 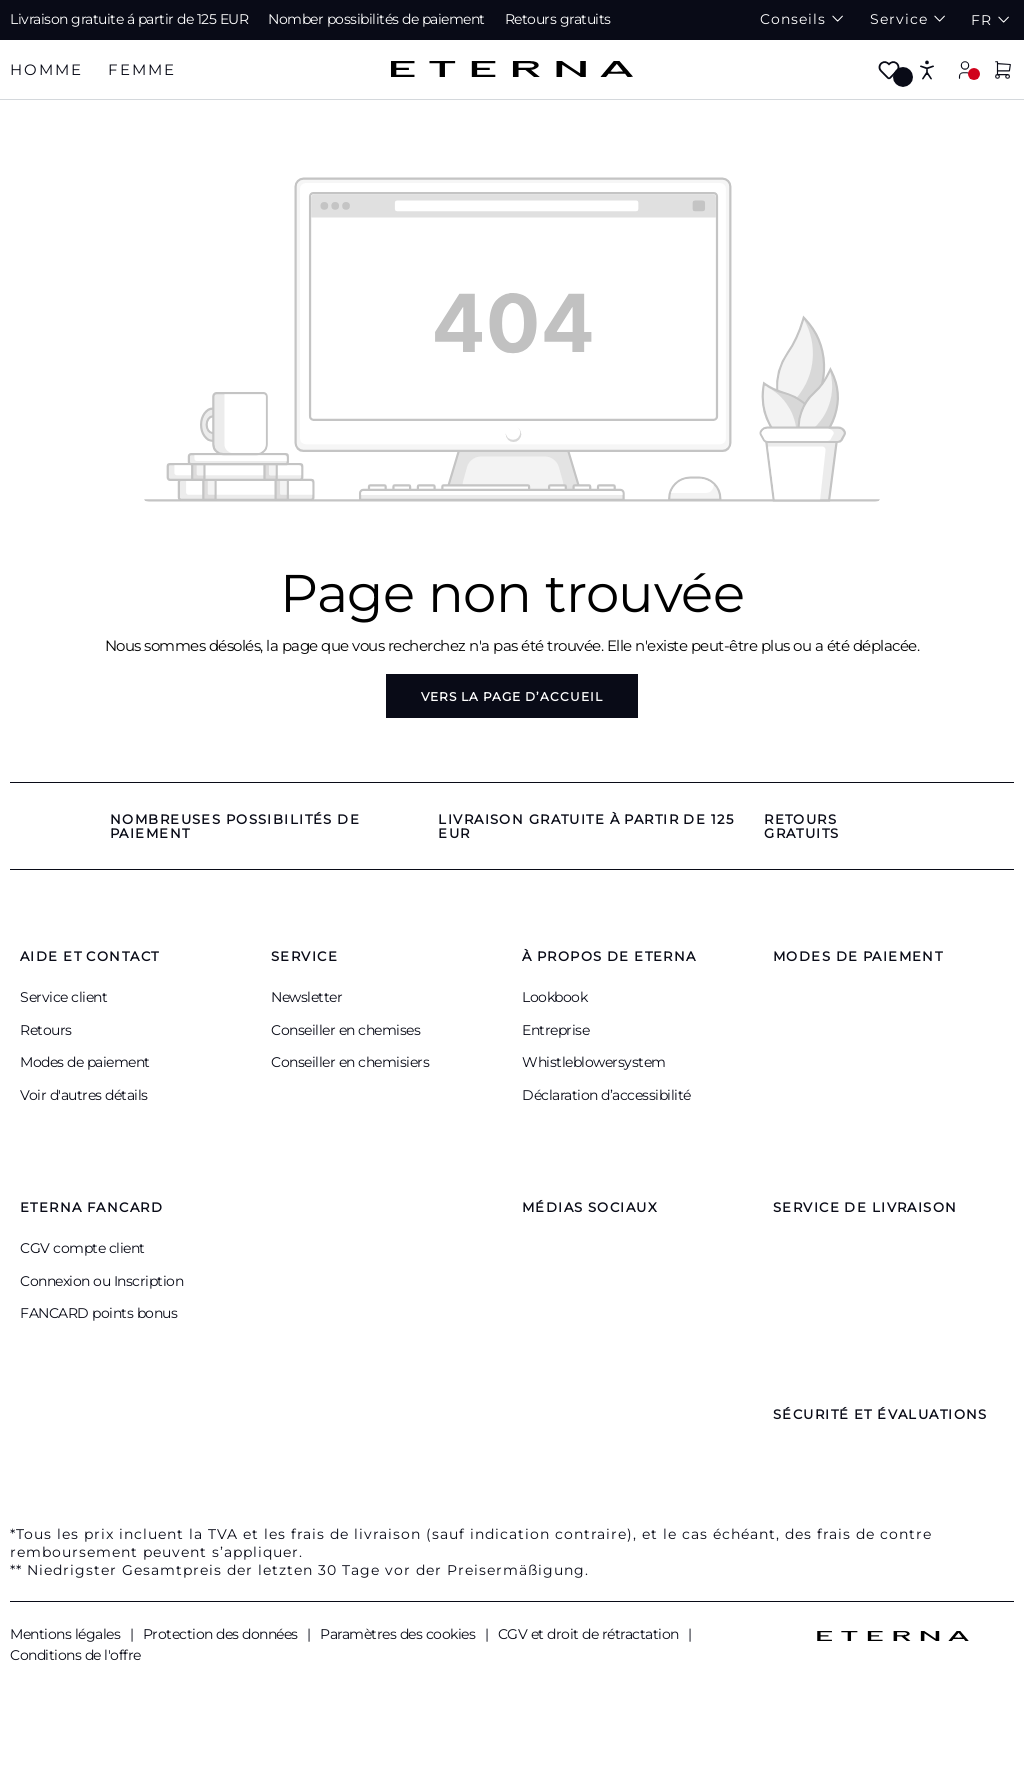 What do you see at coordinates (555, 1030) in the screenshot?
I see `Entreprise` at bounding box center [555, 1030].